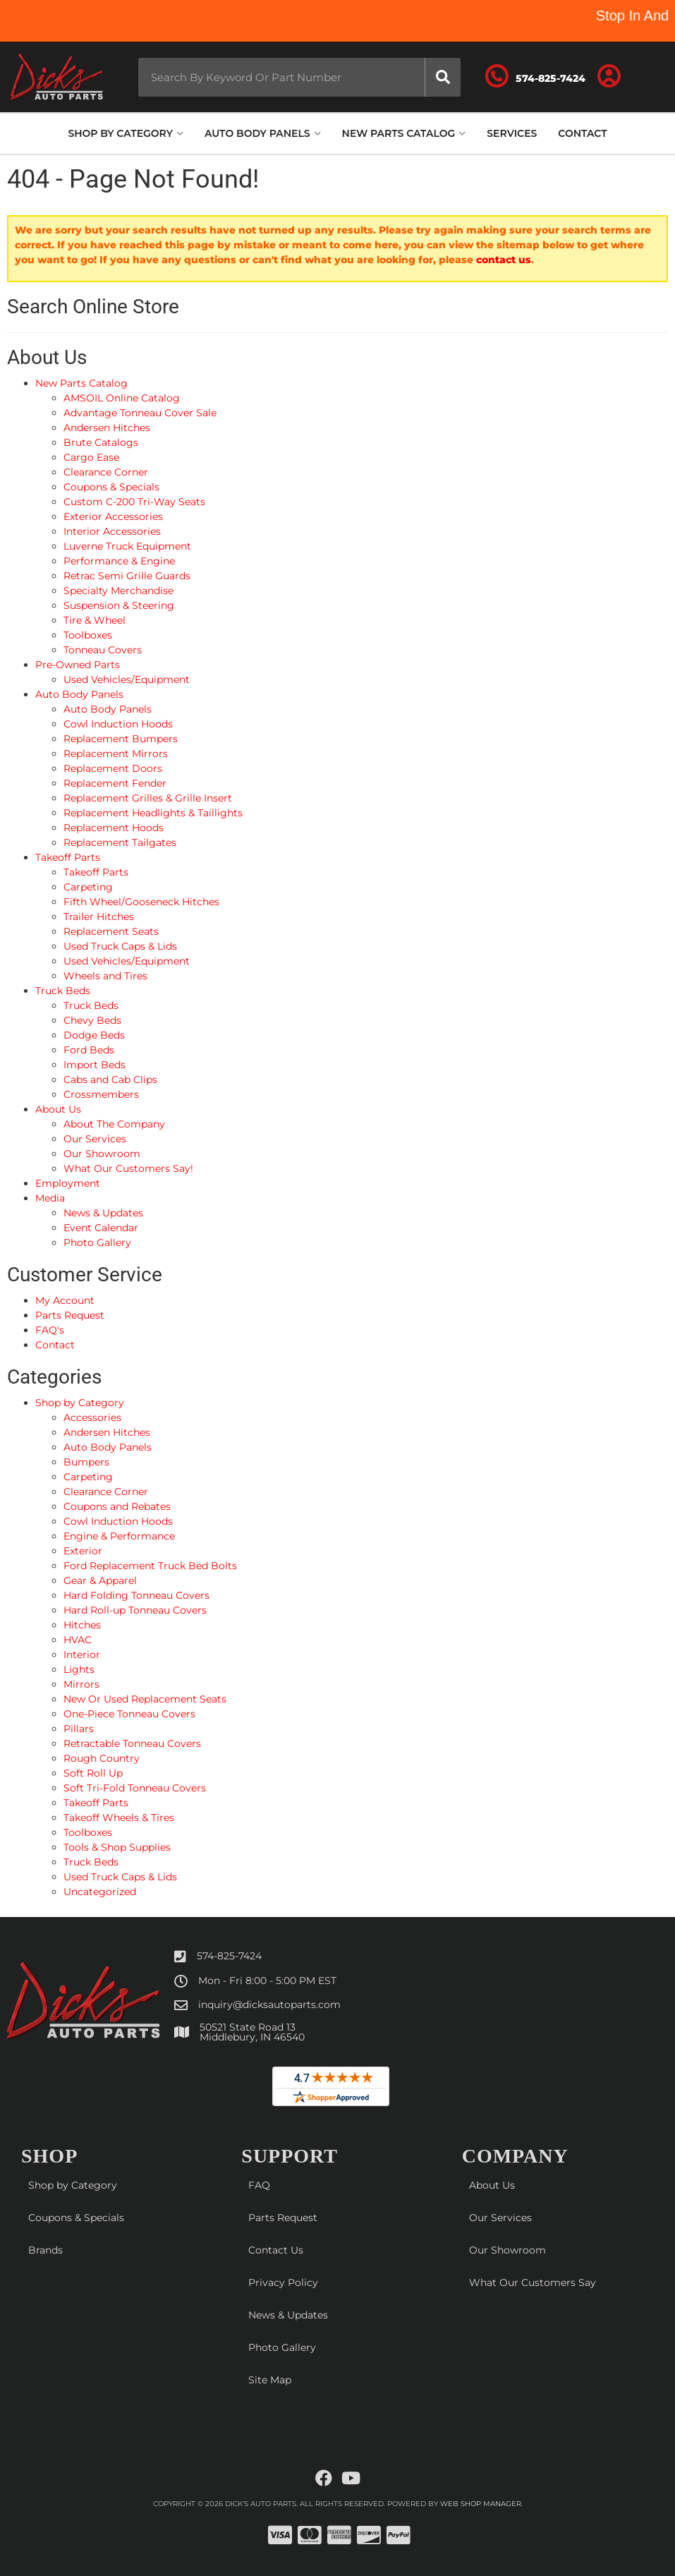  Describe the element at coordinates (99, 1891) in the screenshot. I see `Uncategorized` at that location.